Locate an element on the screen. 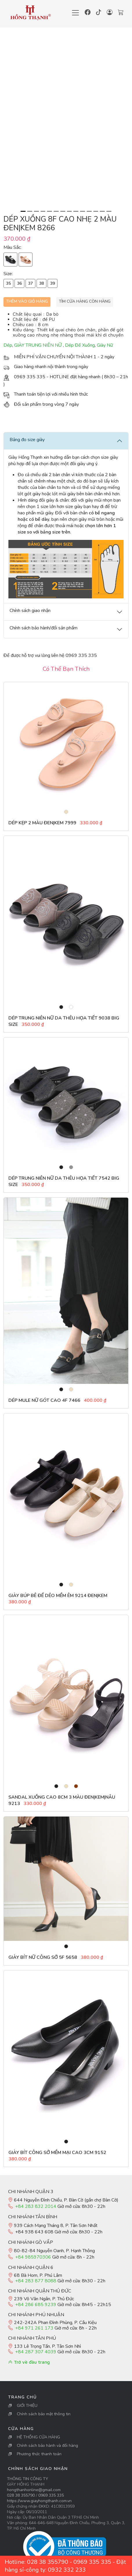 The height and width of the screenshot is (2576, 132). Dép Kẹp 2 Màu Đen|Kem 7999 is located at coordinates (42, 823).